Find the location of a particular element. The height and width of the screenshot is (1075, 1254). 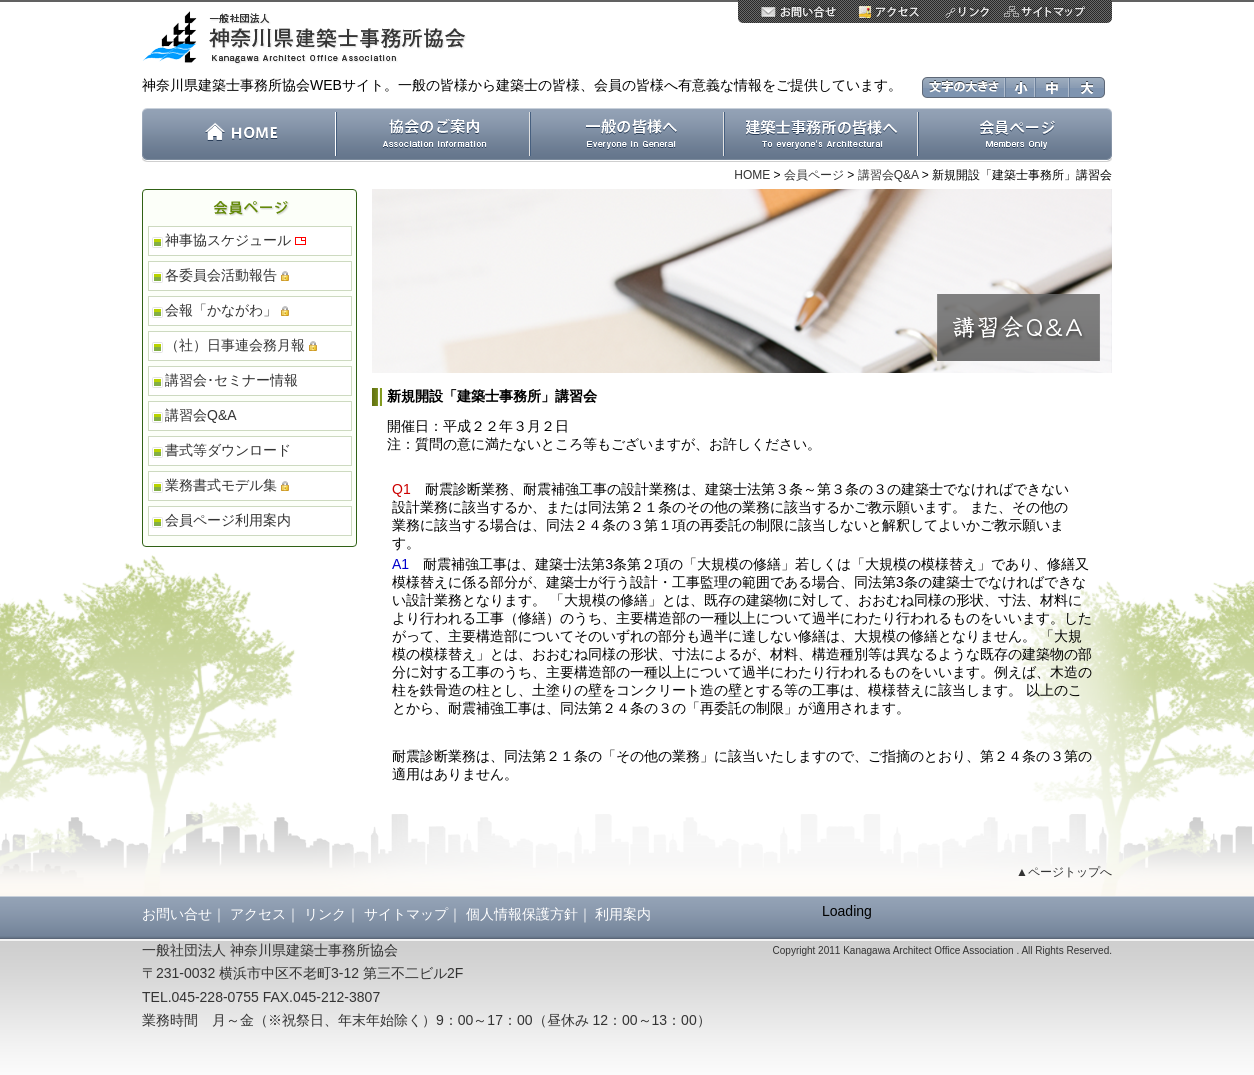

講習会･セミナー情報 is located at coordinates (231, 380).